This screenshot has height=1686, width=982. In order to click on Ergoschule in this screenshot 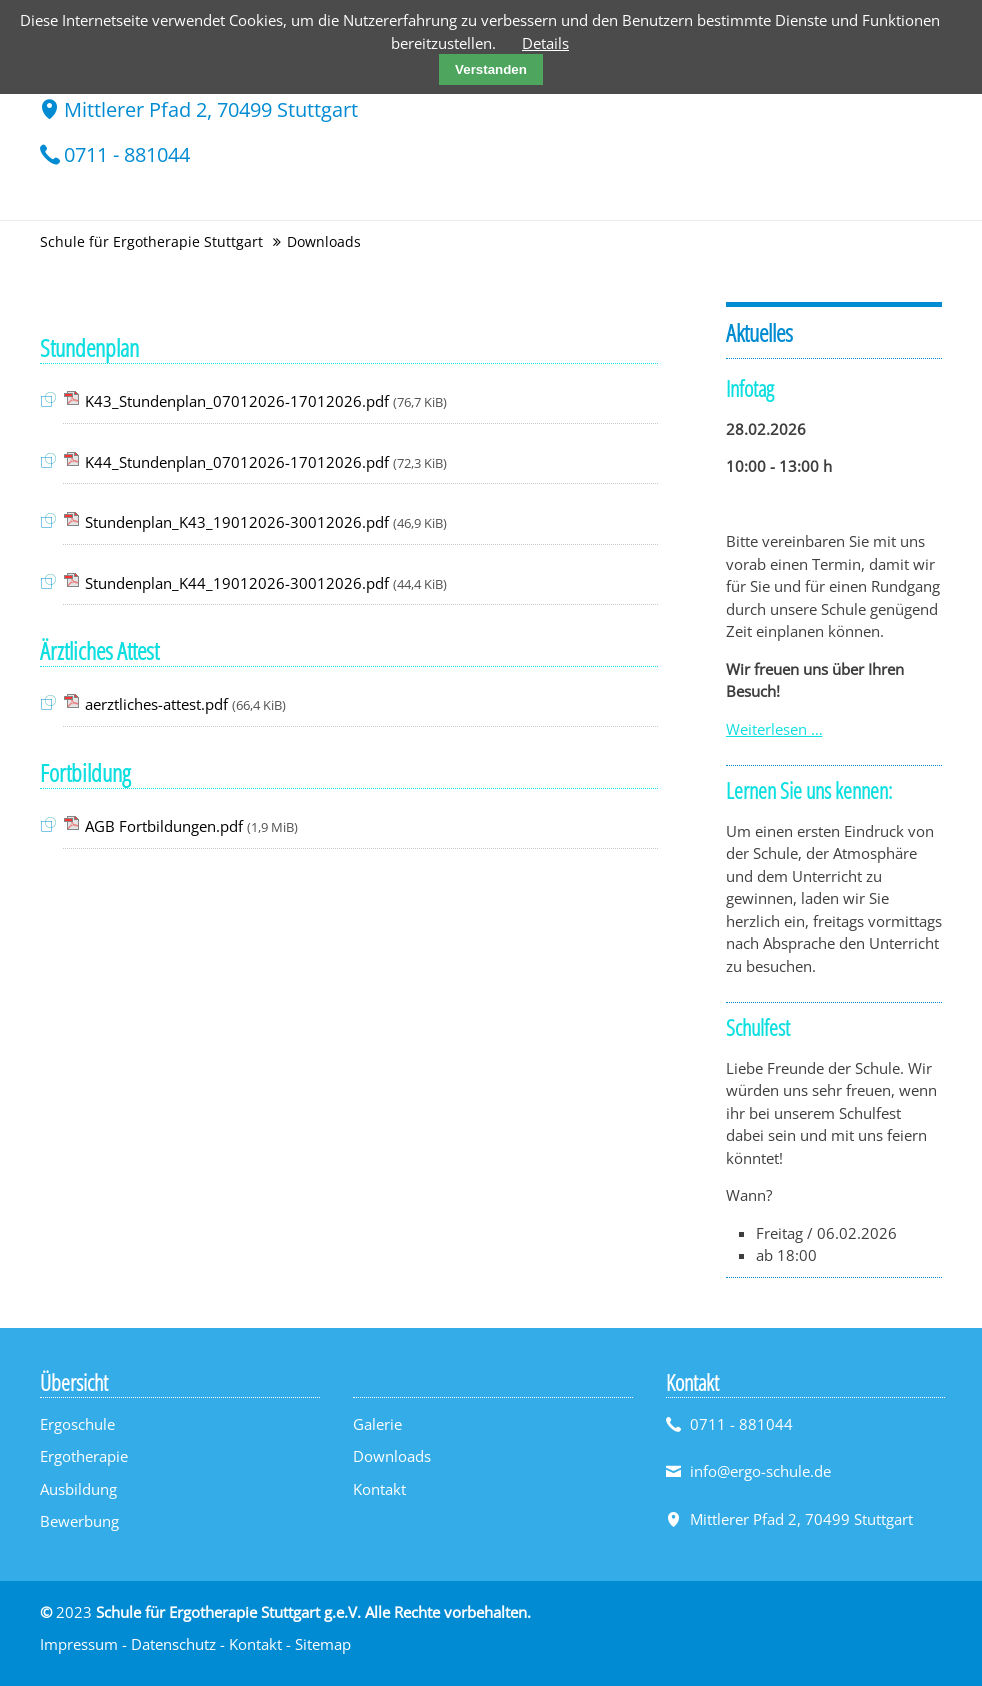, I will do `click(77, 1424)`.